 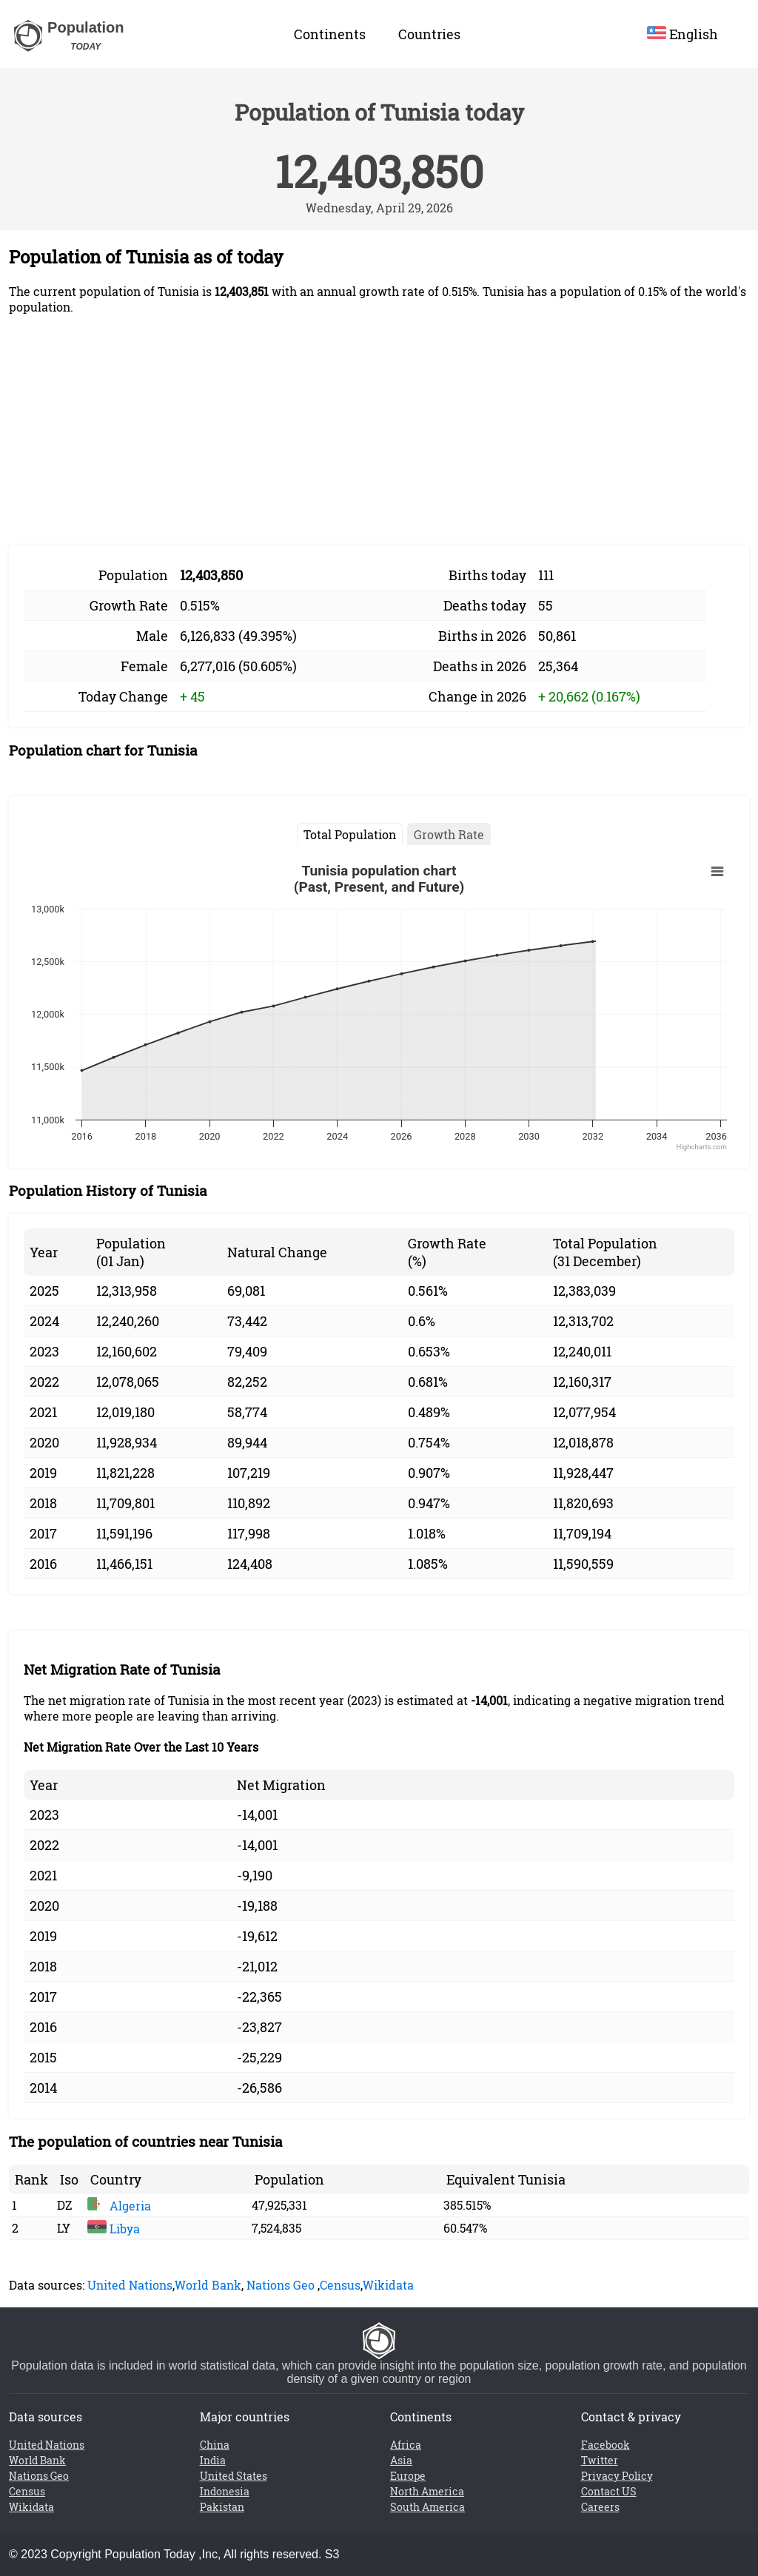 What do you see at coordinates (617, 2476) in the screenshot?
I see `Privacy Policy` at bounding box center [617, 2476].